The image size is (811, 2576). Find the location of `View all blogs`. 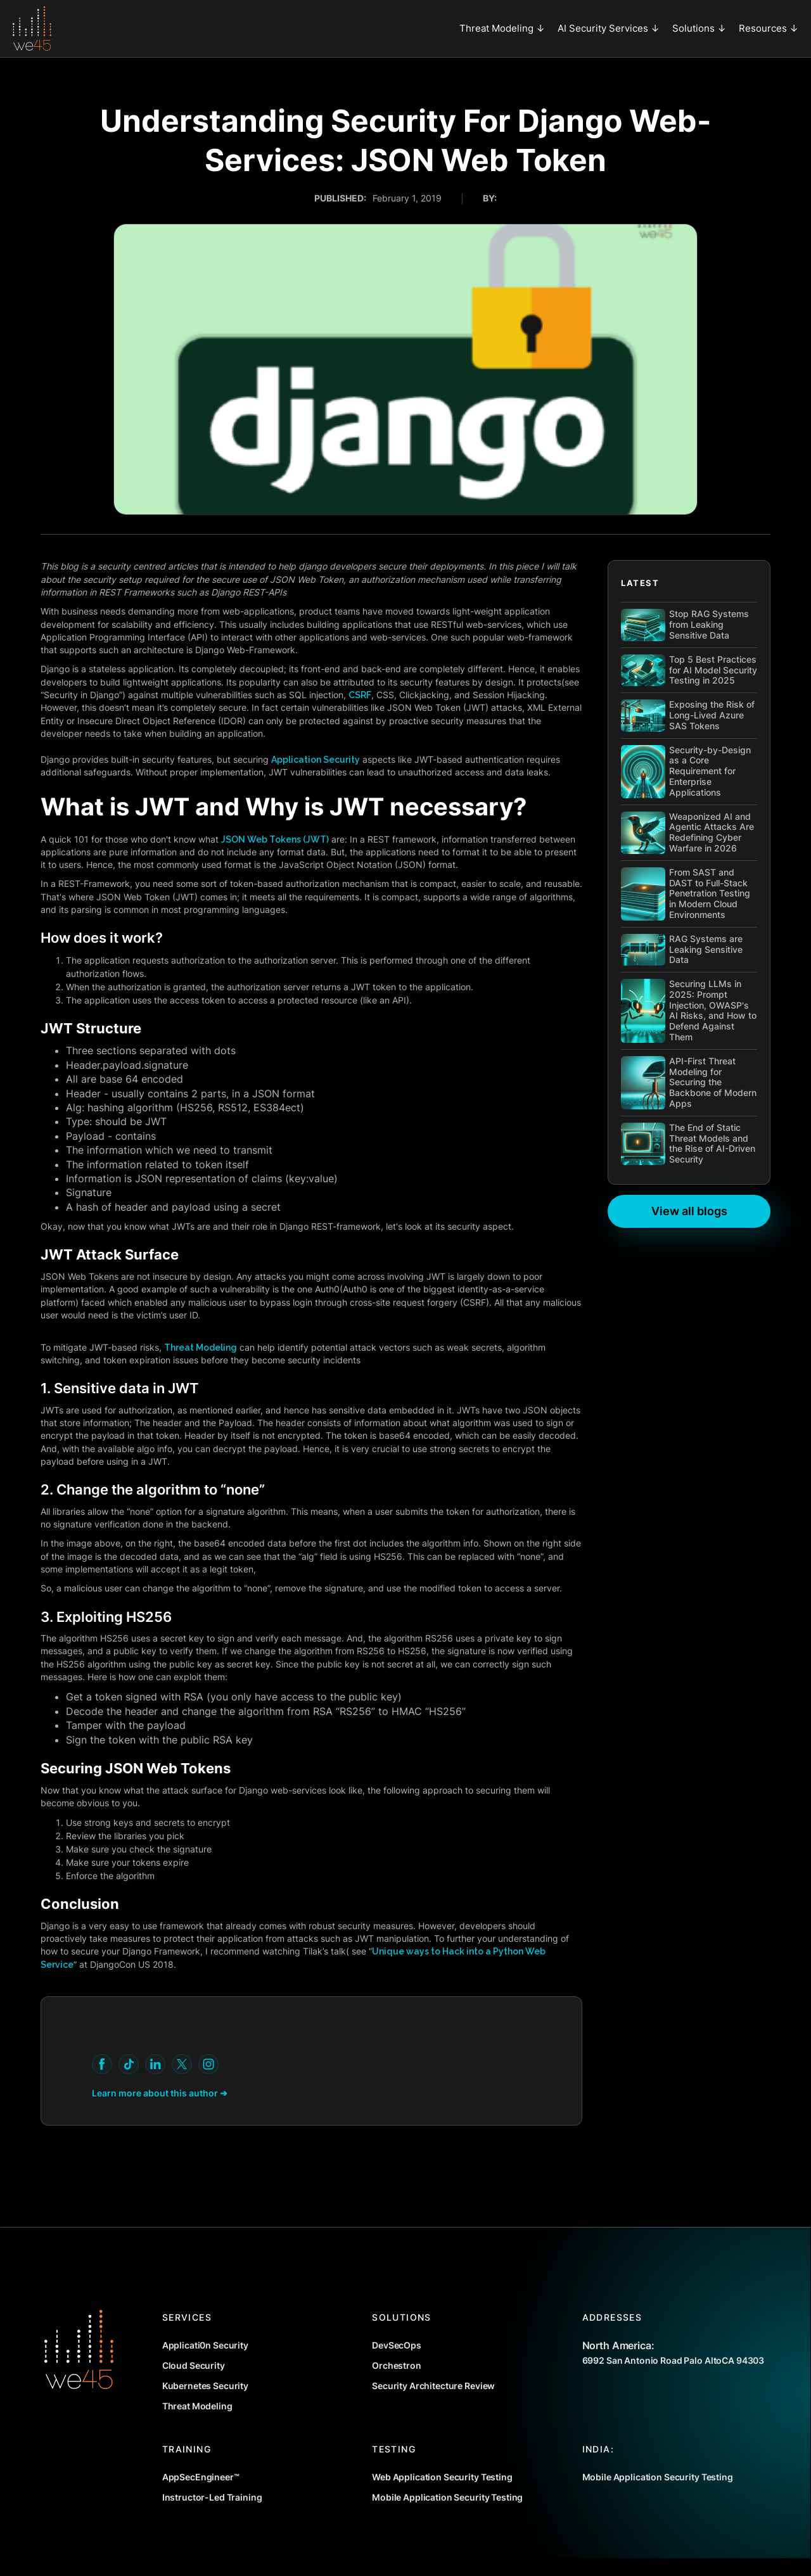

View all blogs is located at coordinates (689, 1211).